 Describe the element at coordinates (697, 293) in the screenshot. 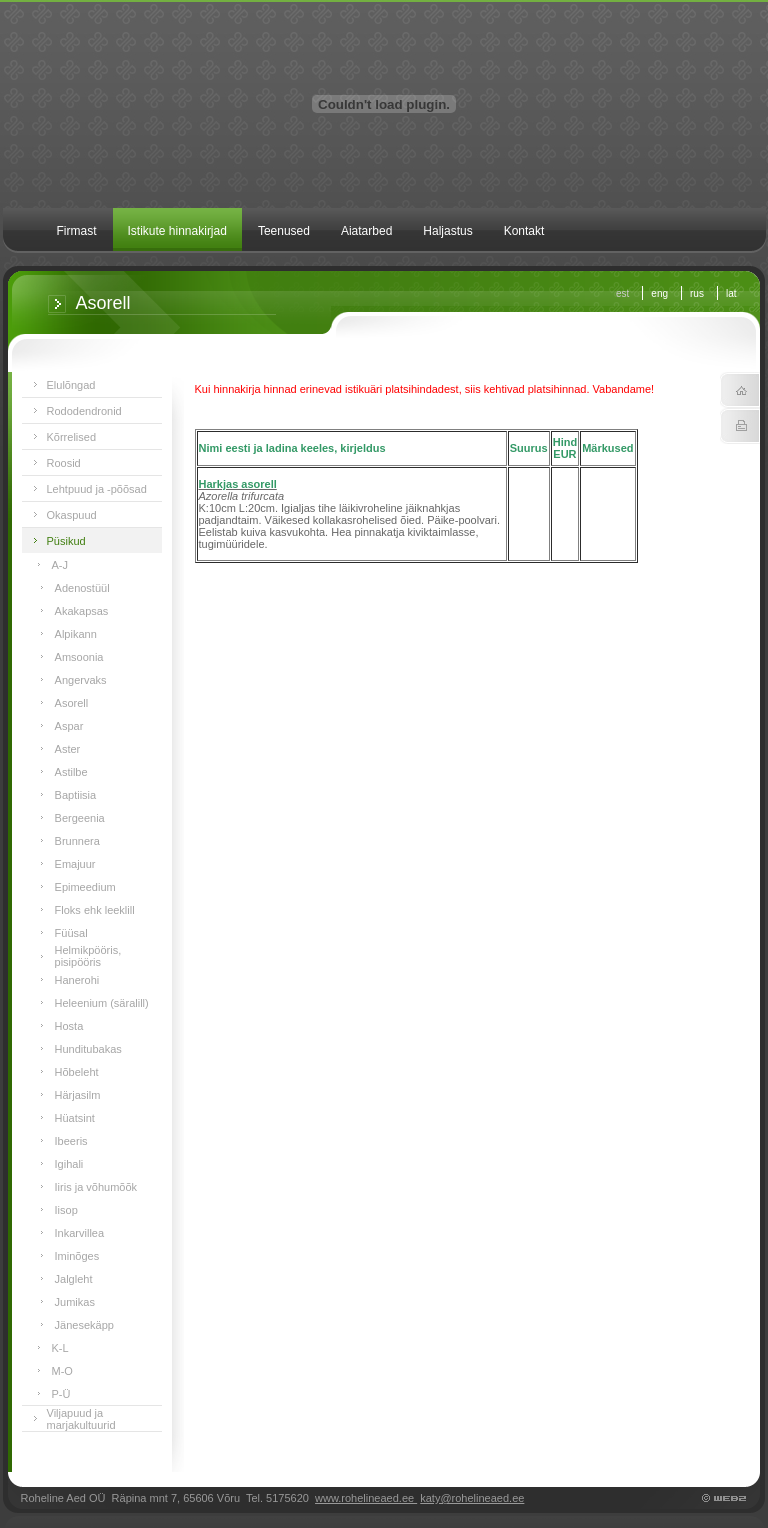

I see `rus` at that location.